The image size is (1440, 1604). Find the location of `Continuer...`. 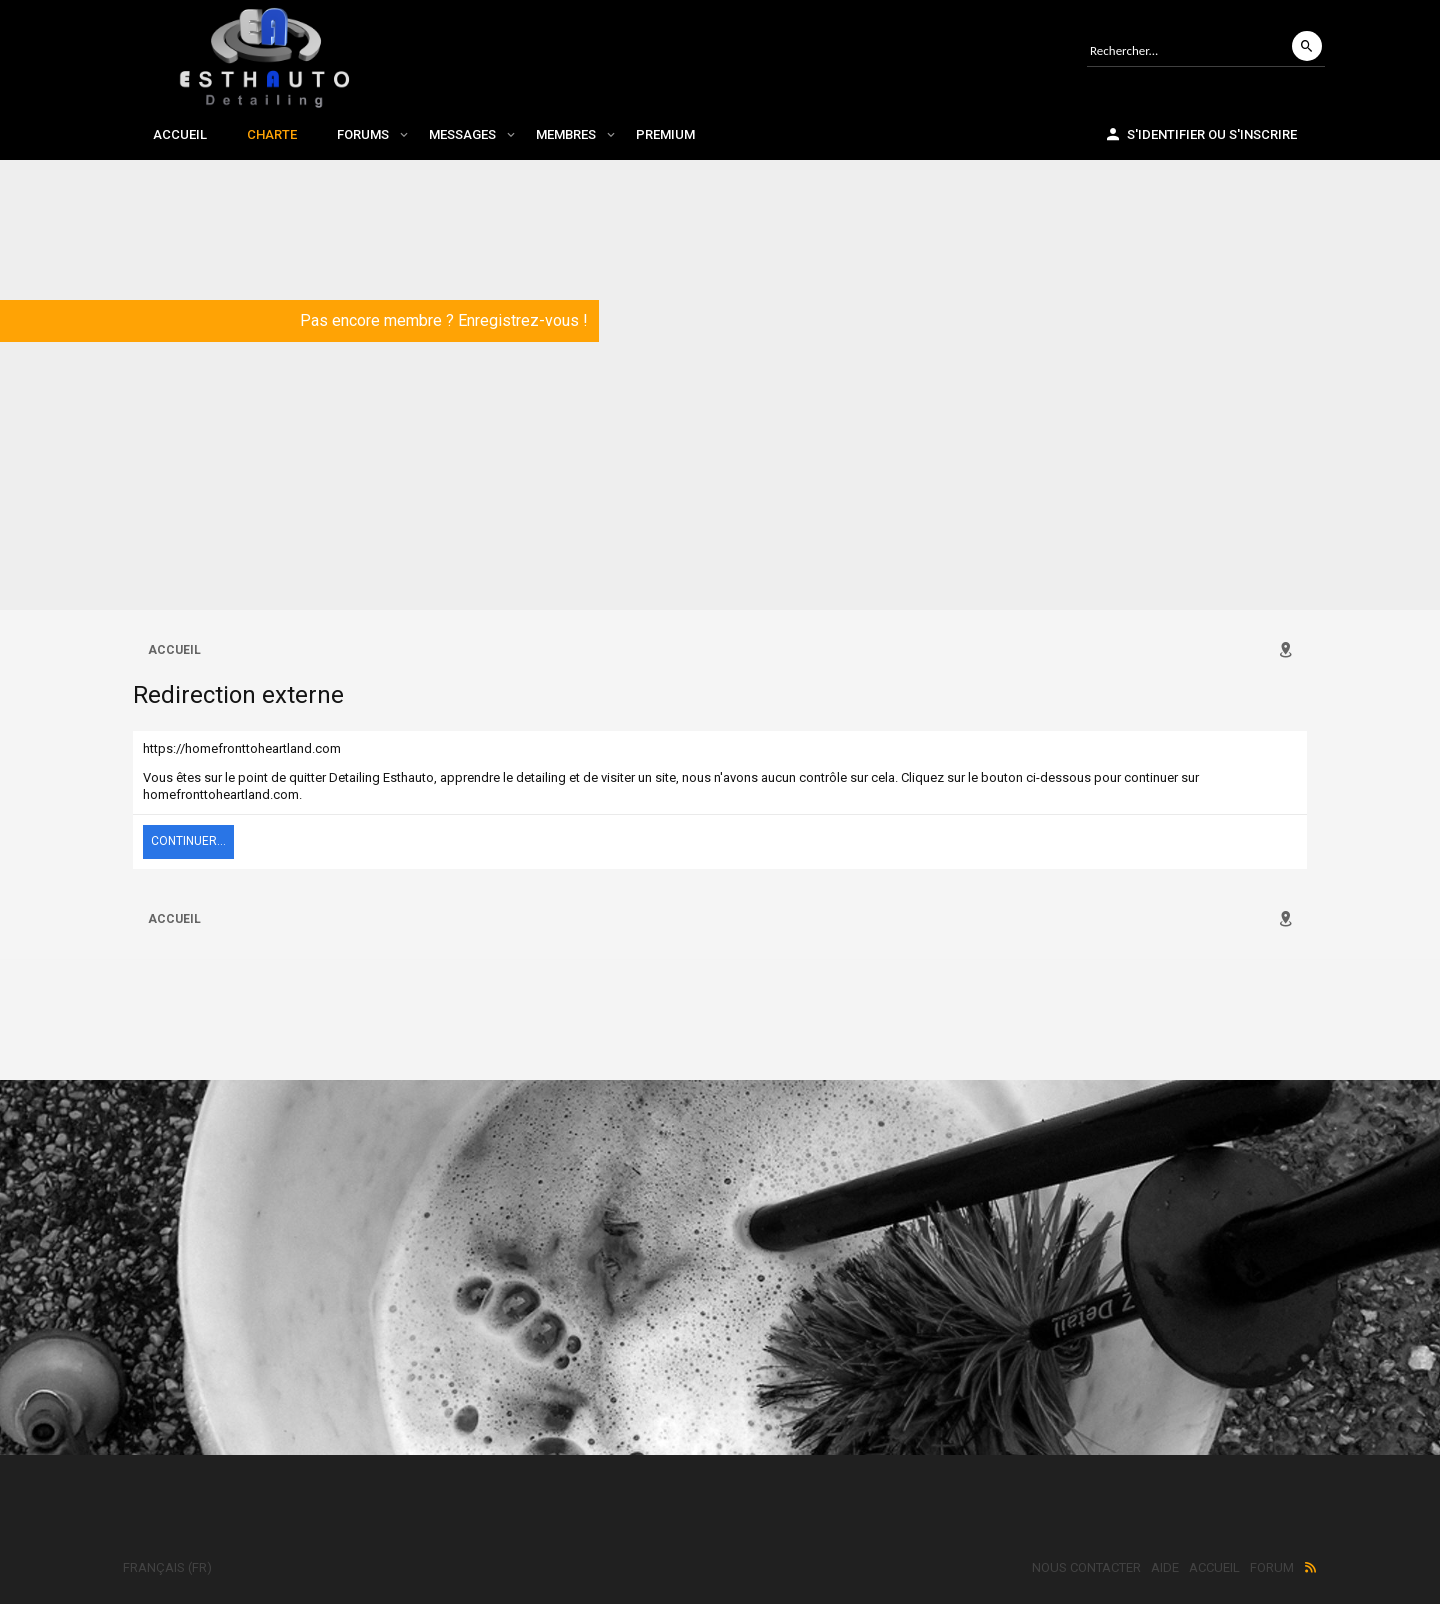

Continuer... is located at coordinates (188, 841).